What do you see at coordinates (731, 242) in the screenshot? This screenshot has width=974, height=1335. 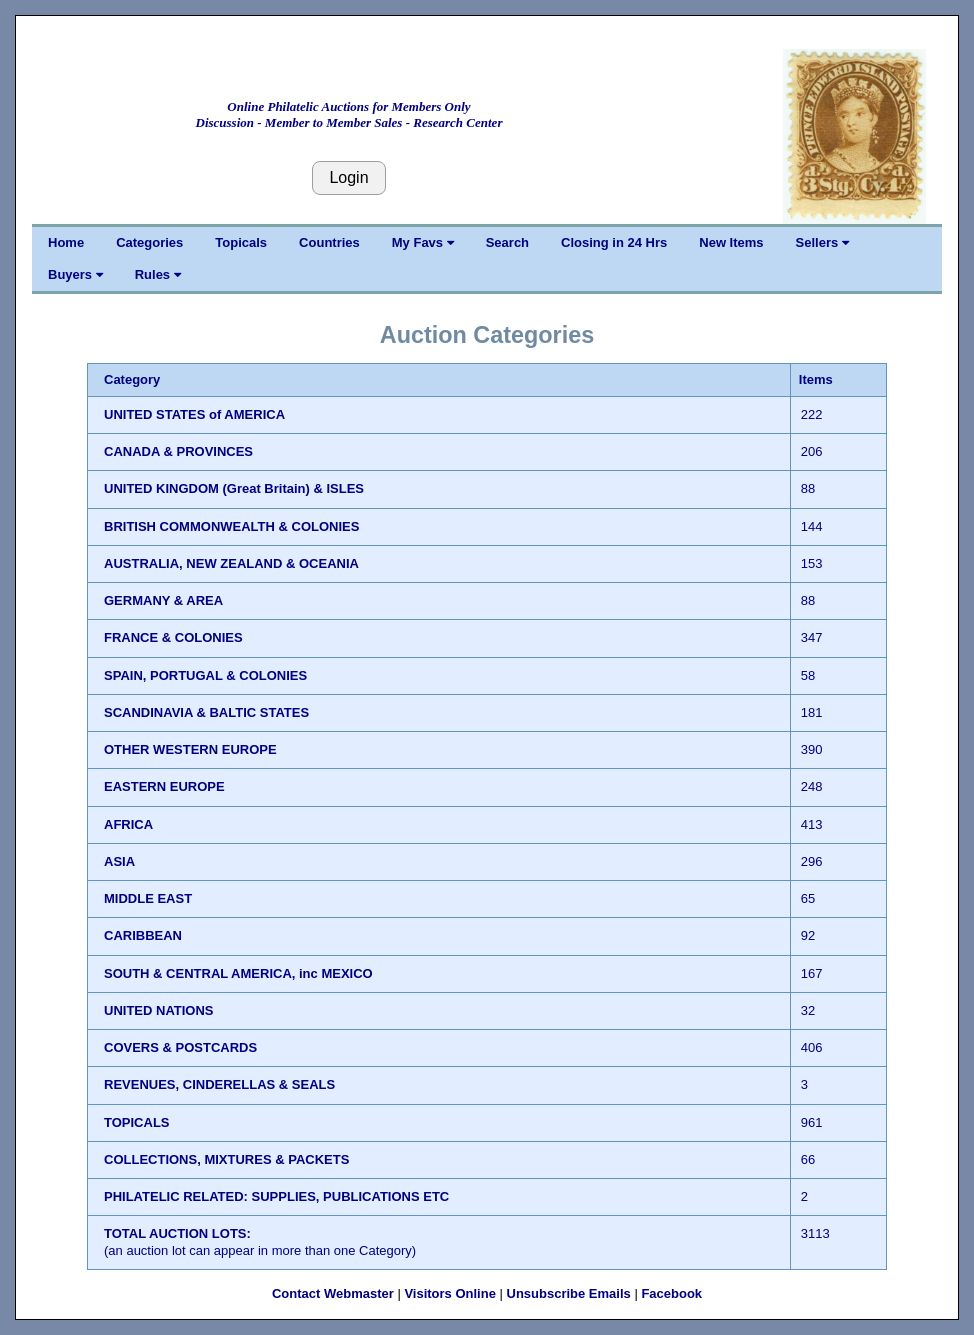 I see `New Items` at bounding box center [731, 242].